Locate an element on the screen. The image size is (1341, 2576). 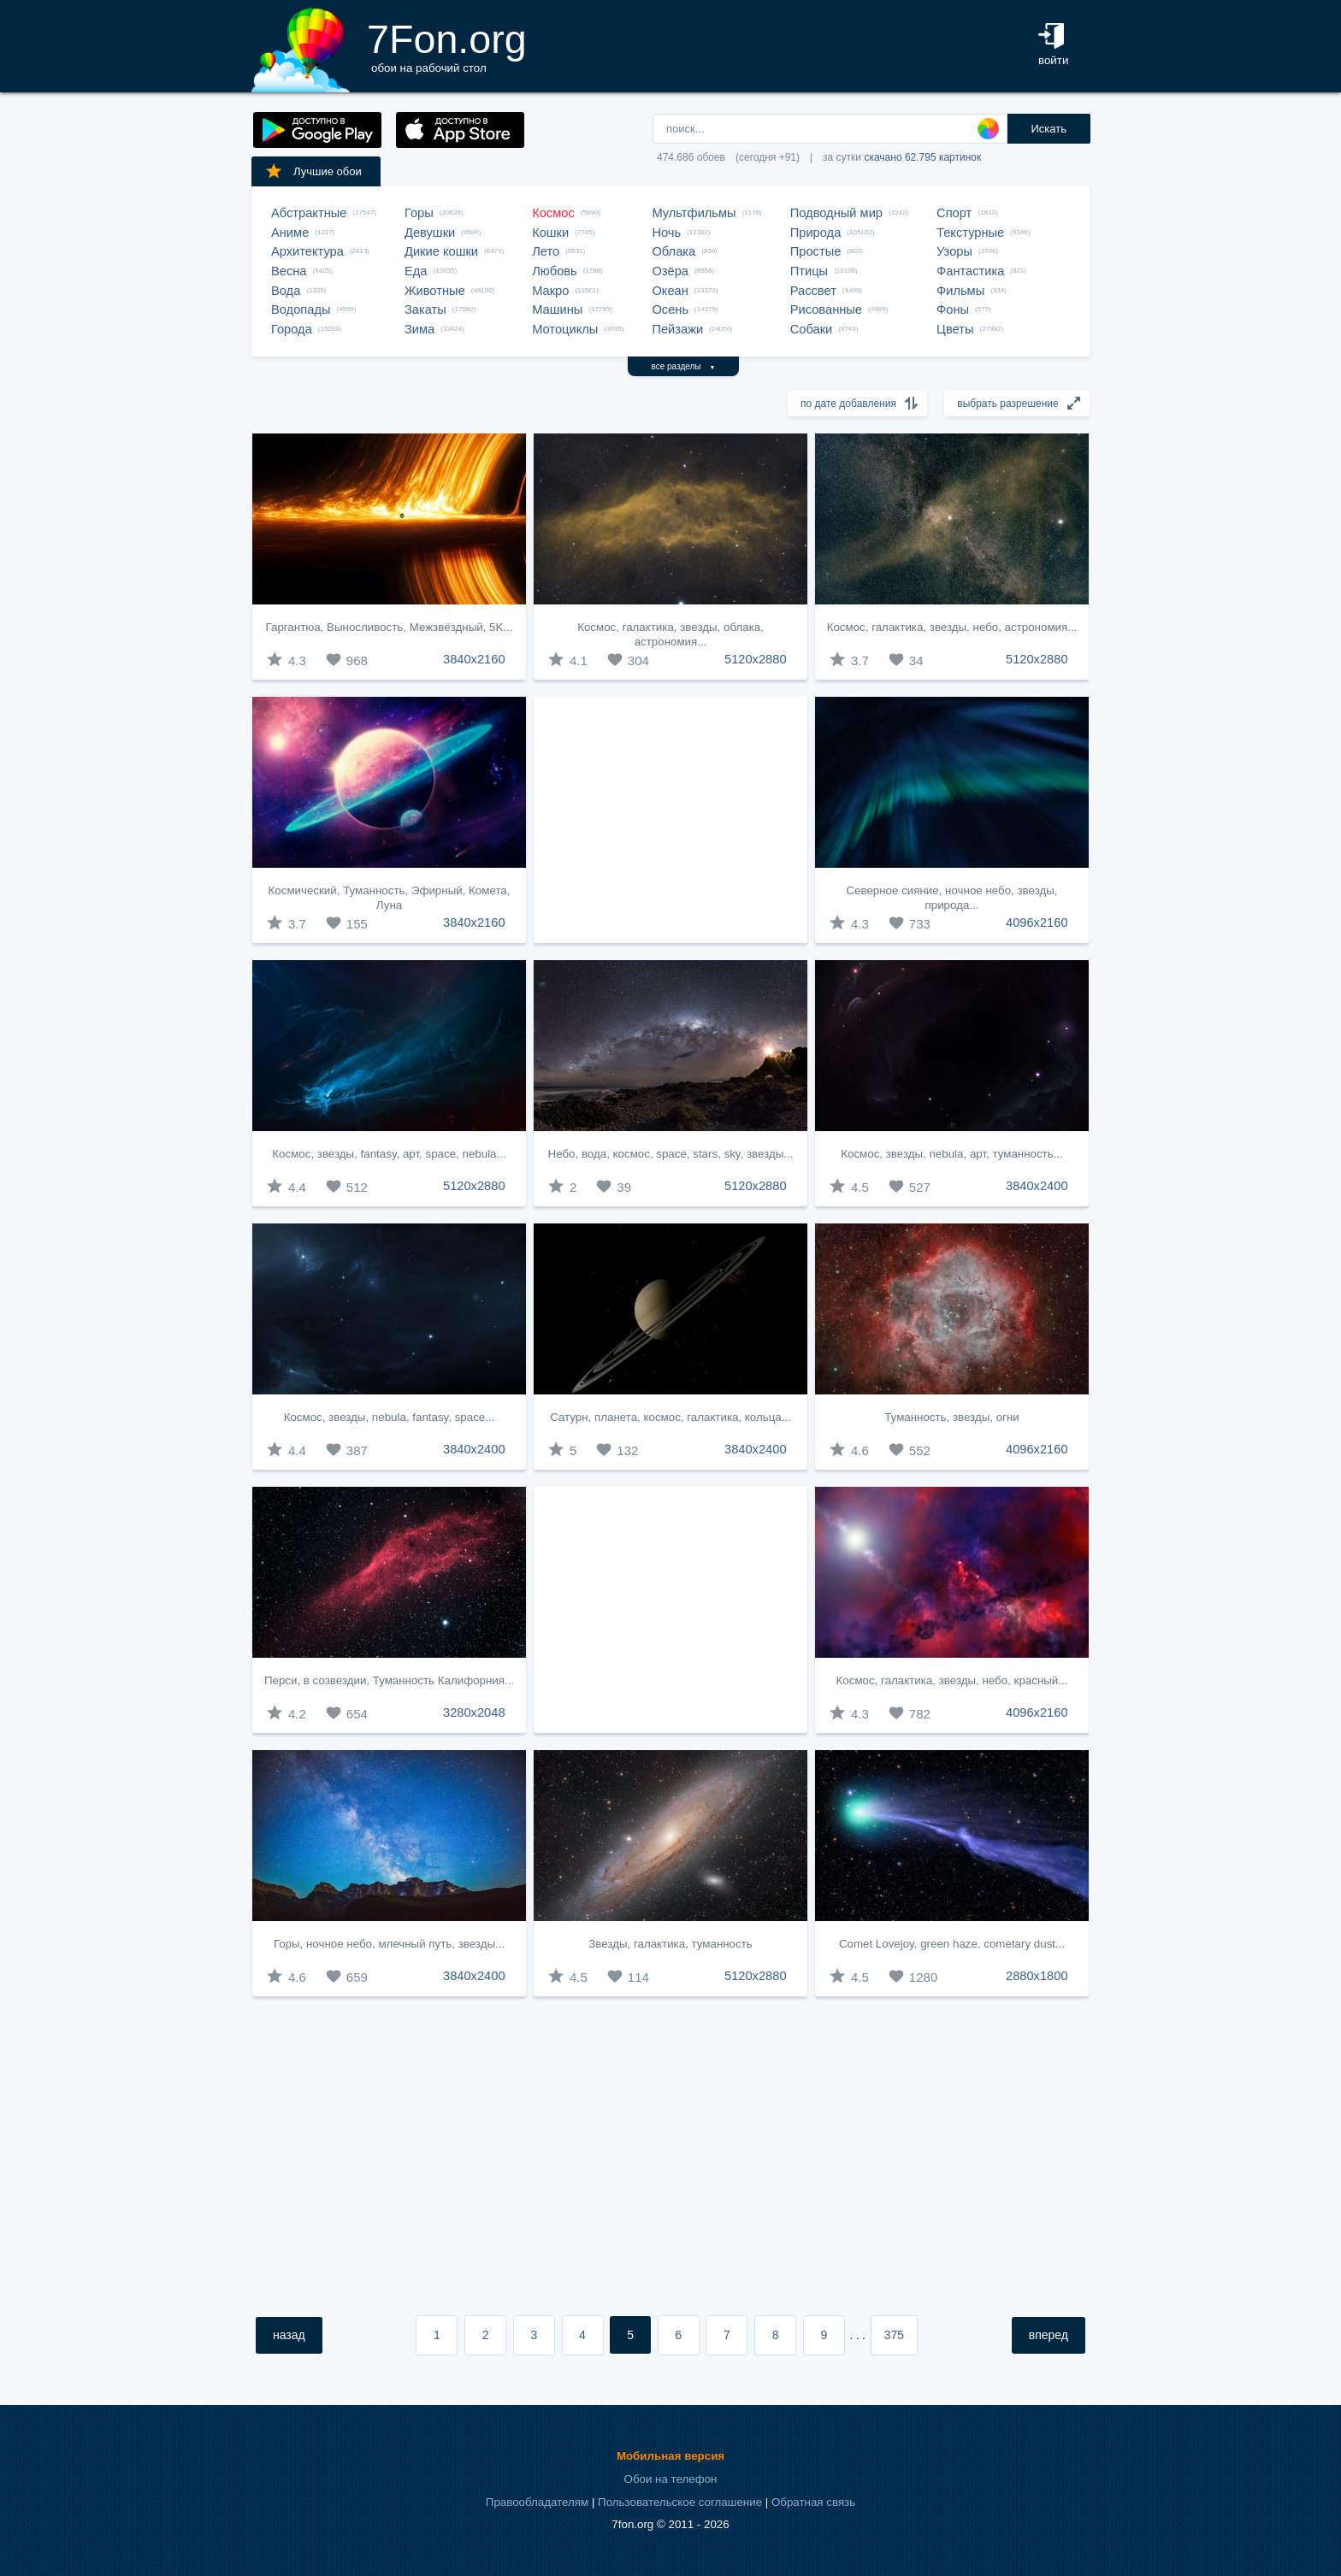
Обои на телефон is located at coordinates (671, 2479).